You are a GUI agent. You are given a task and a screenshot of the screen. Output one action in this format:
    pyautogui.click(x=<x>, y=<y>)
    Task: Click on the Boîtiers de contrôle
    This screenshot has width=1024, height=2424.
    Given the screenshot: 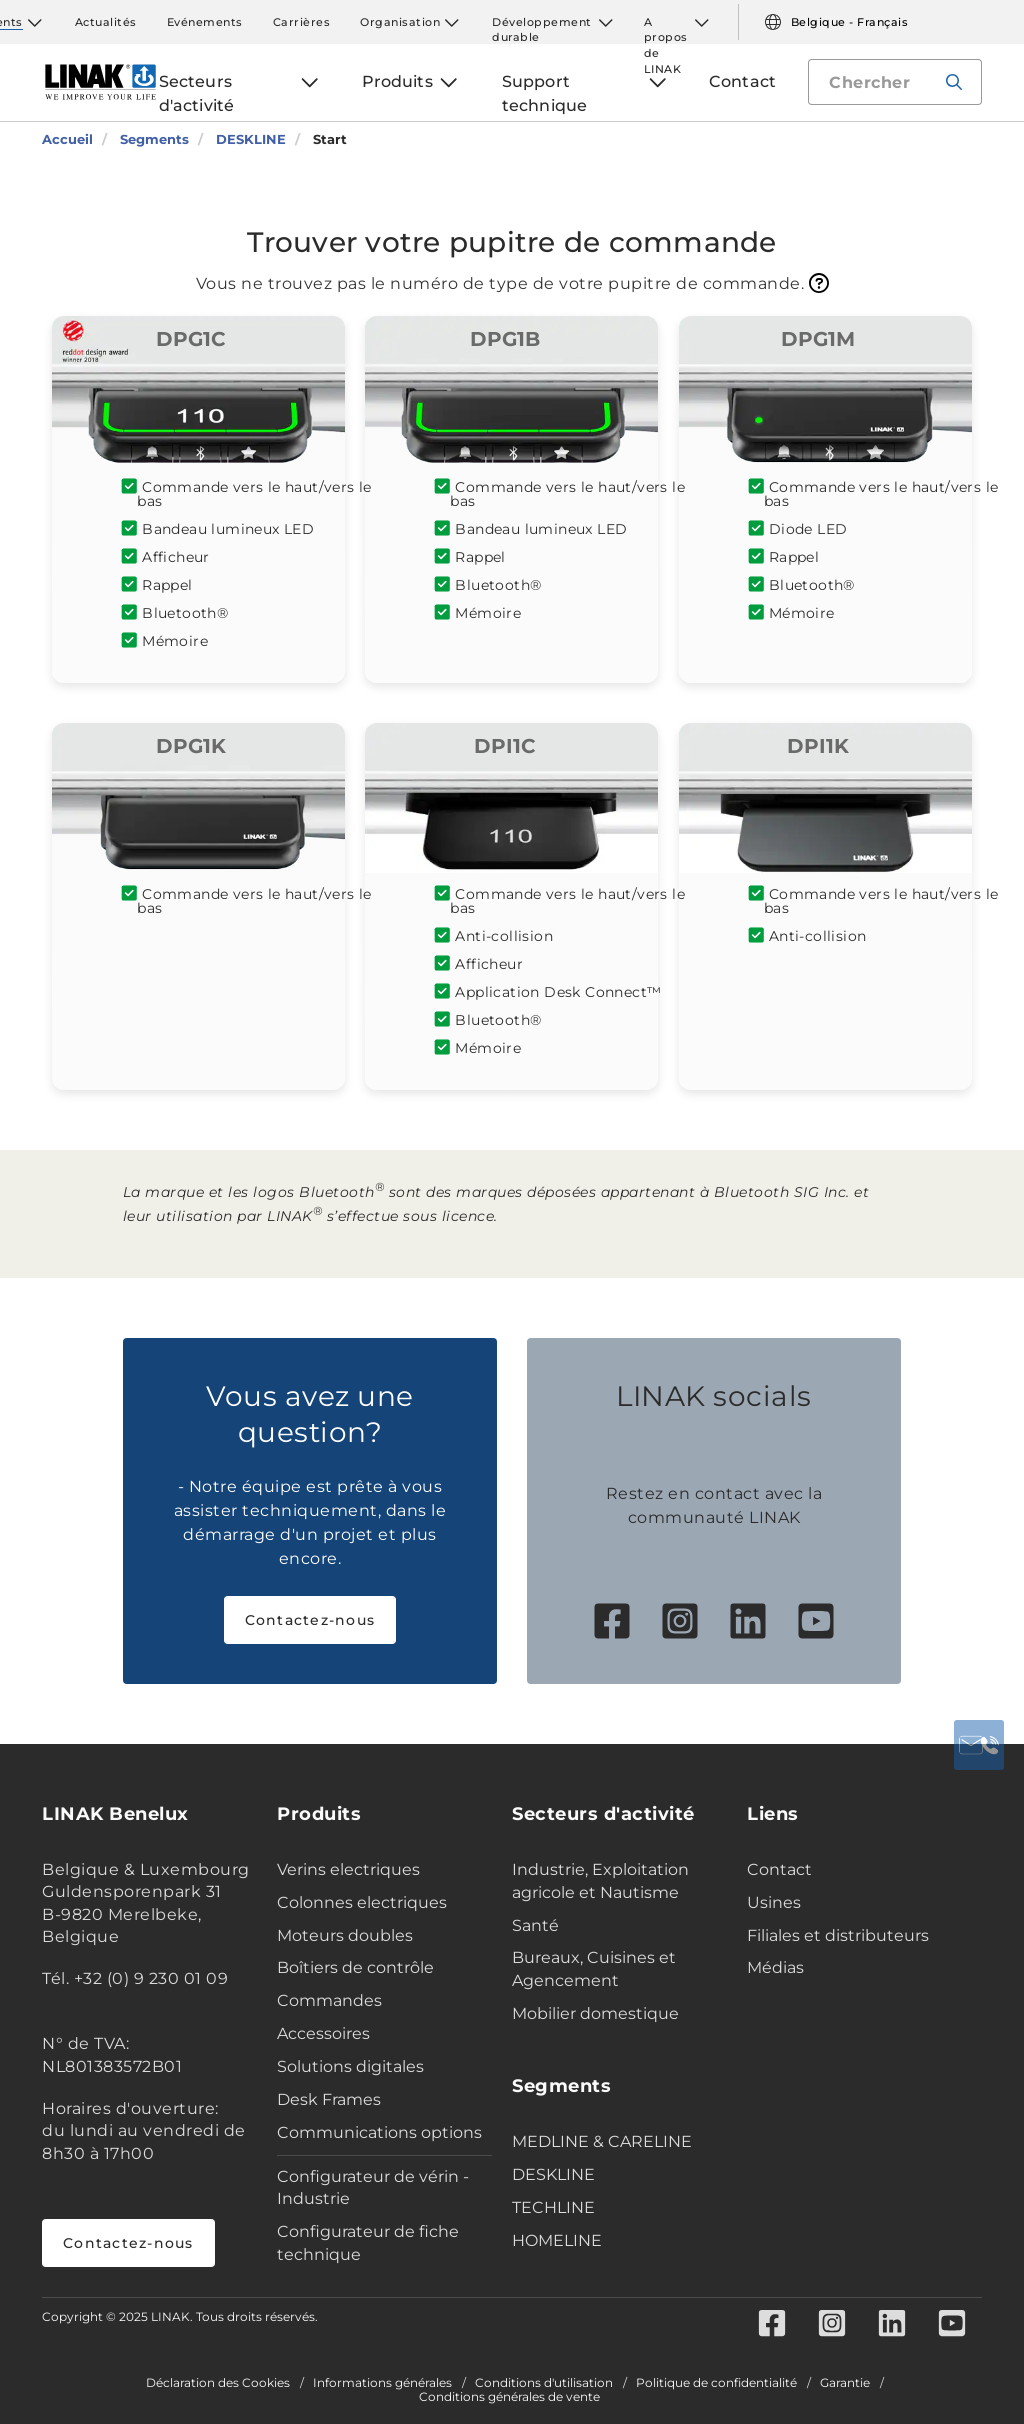 What is the action you would take?
    pyautogui.click(x=355, y=1967)
    